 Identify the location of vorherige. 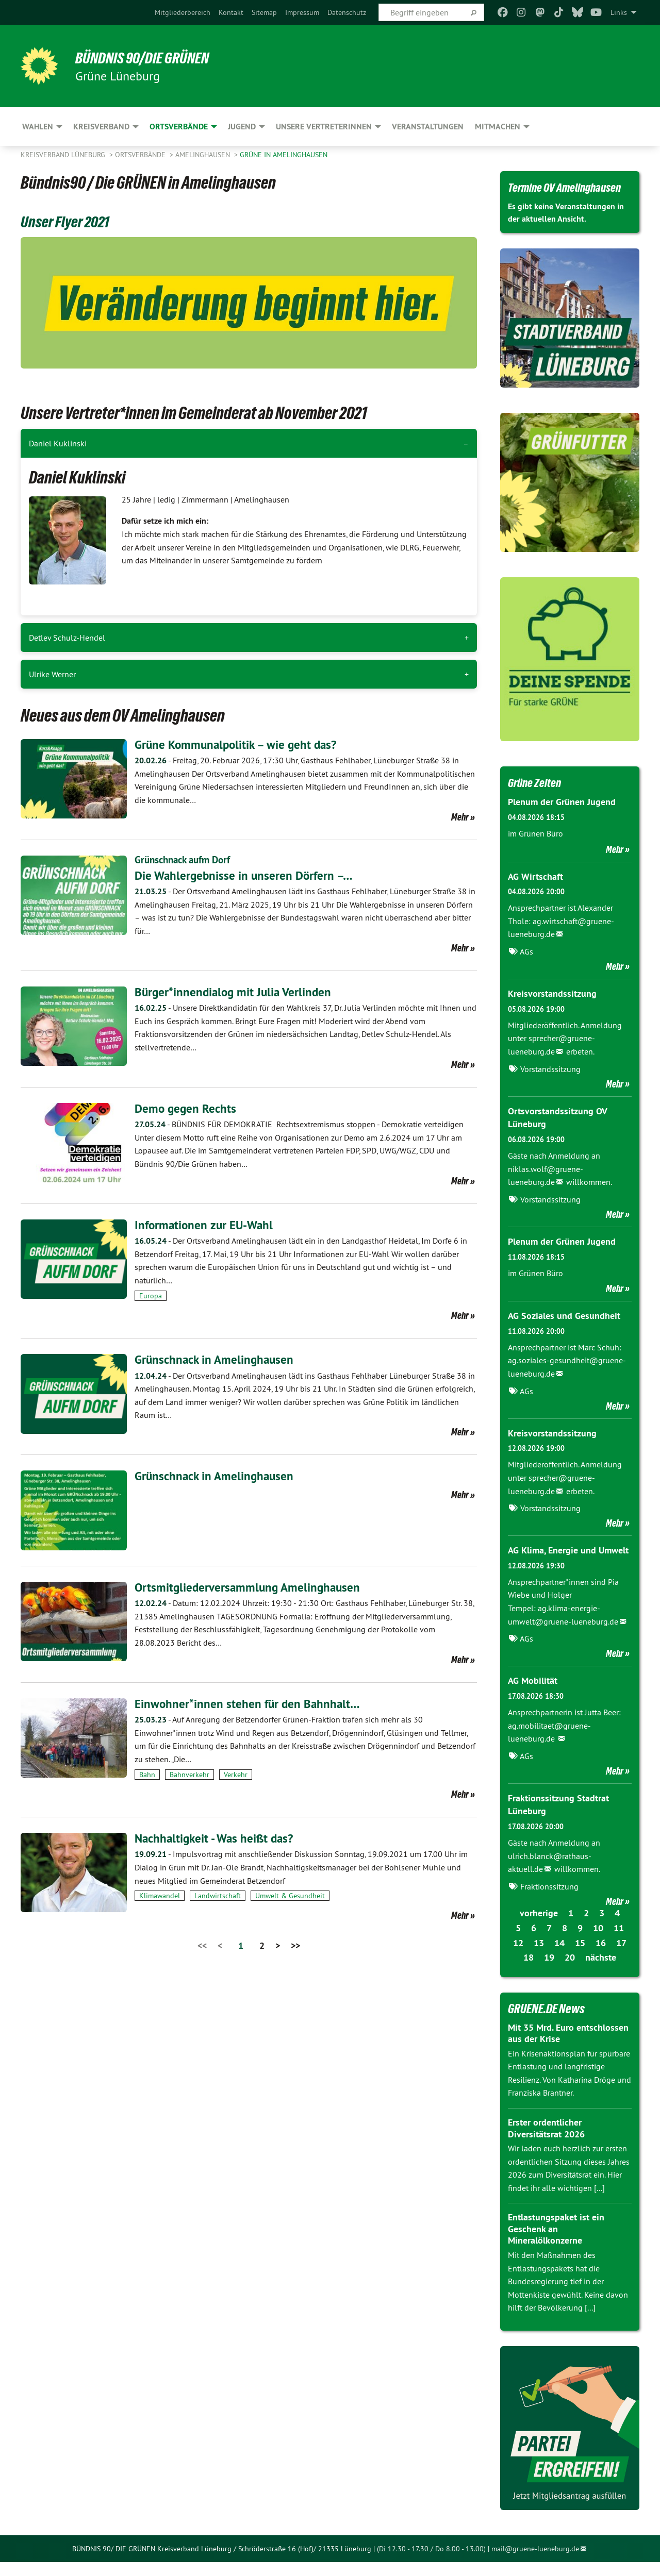
(539, 1927).